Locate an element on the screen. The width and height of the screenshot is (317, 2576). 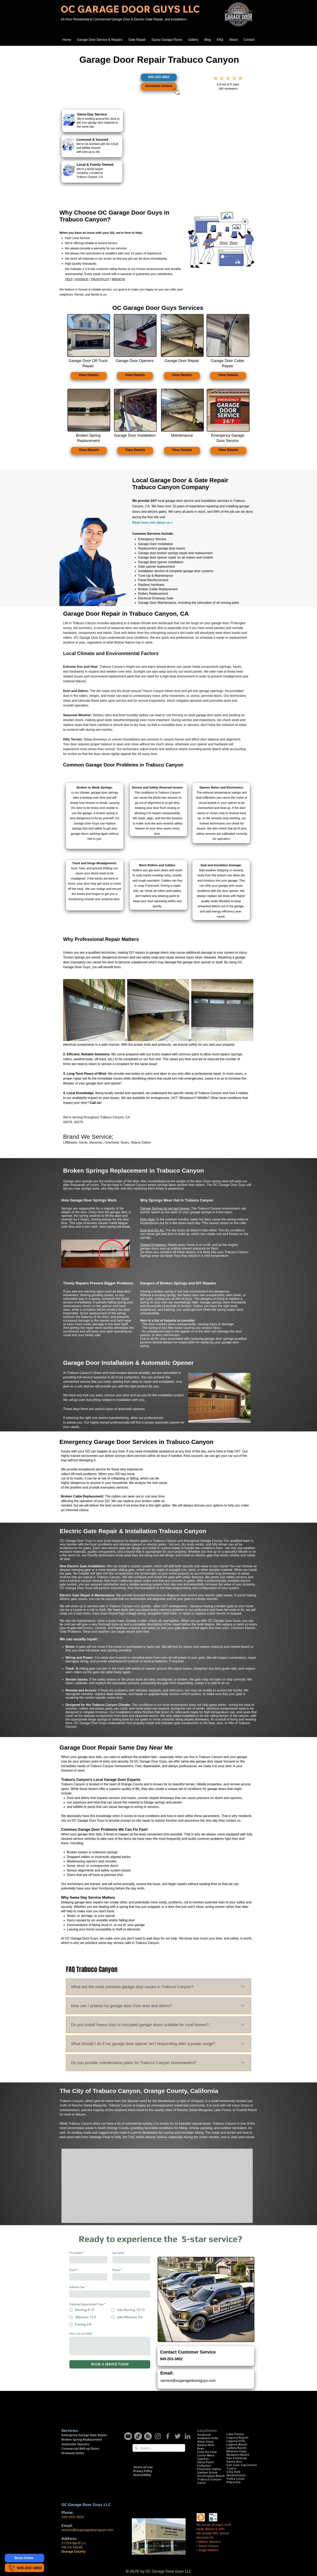
[Instagram] is located at coordinates (158, 2436).